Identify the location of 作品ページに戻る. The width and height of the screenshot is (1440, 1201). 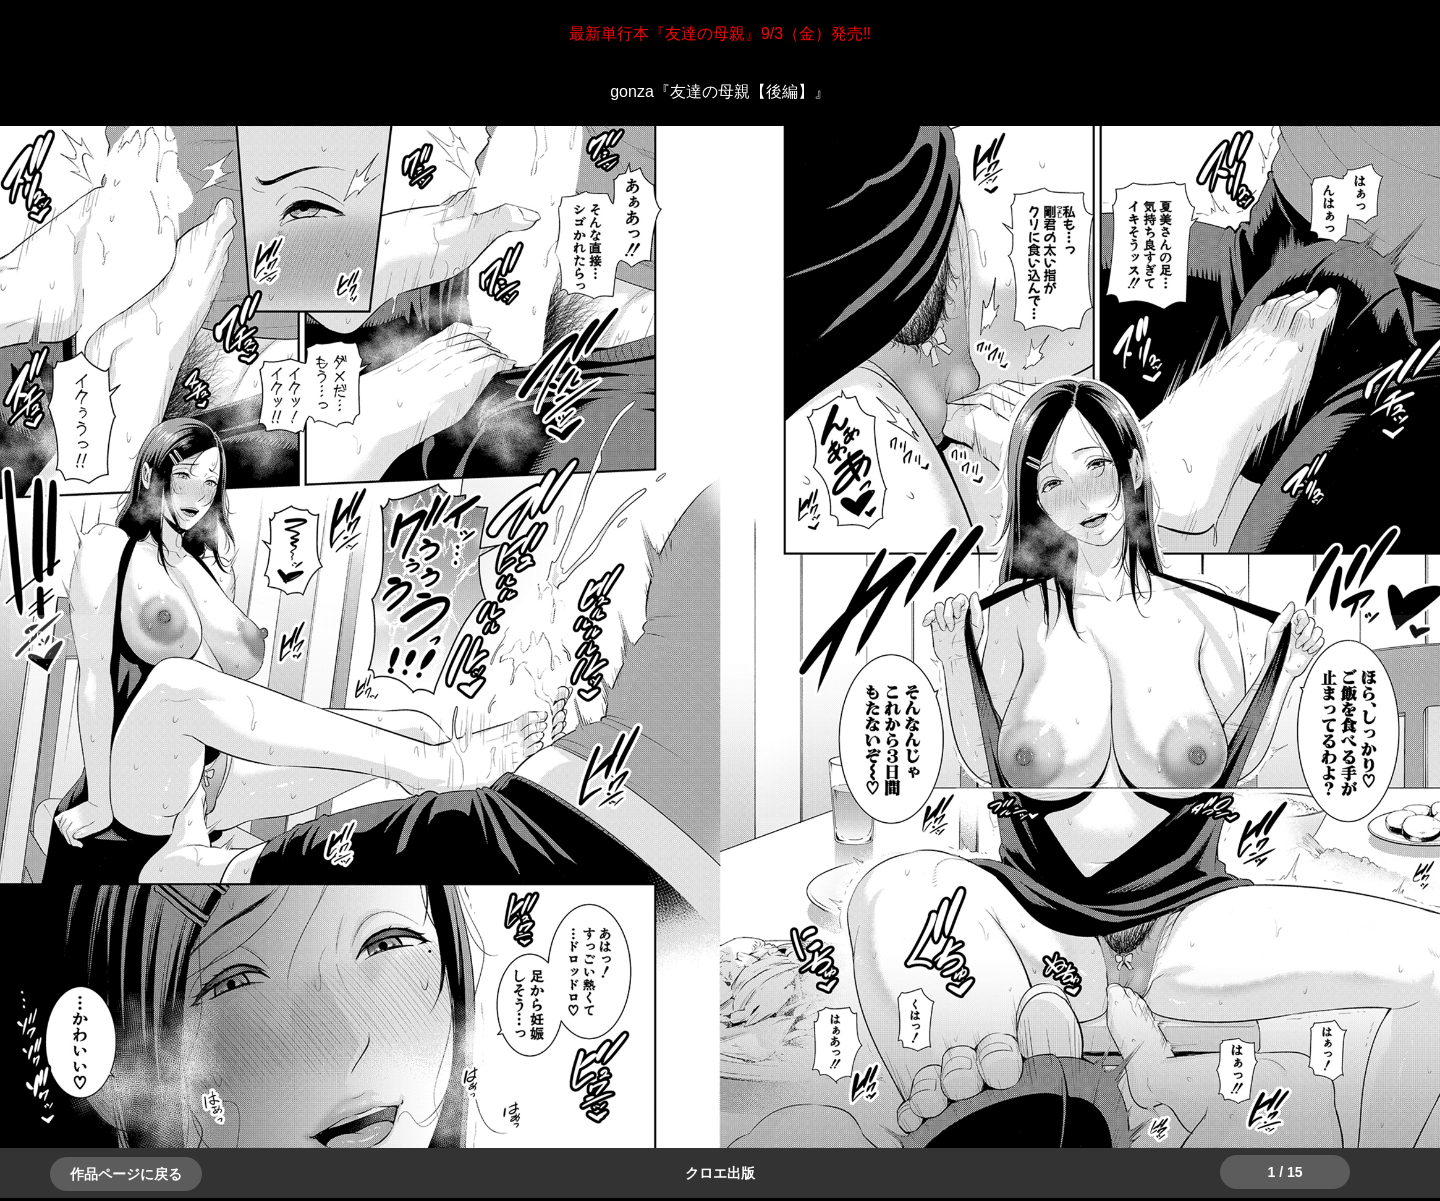
(126, 1174).